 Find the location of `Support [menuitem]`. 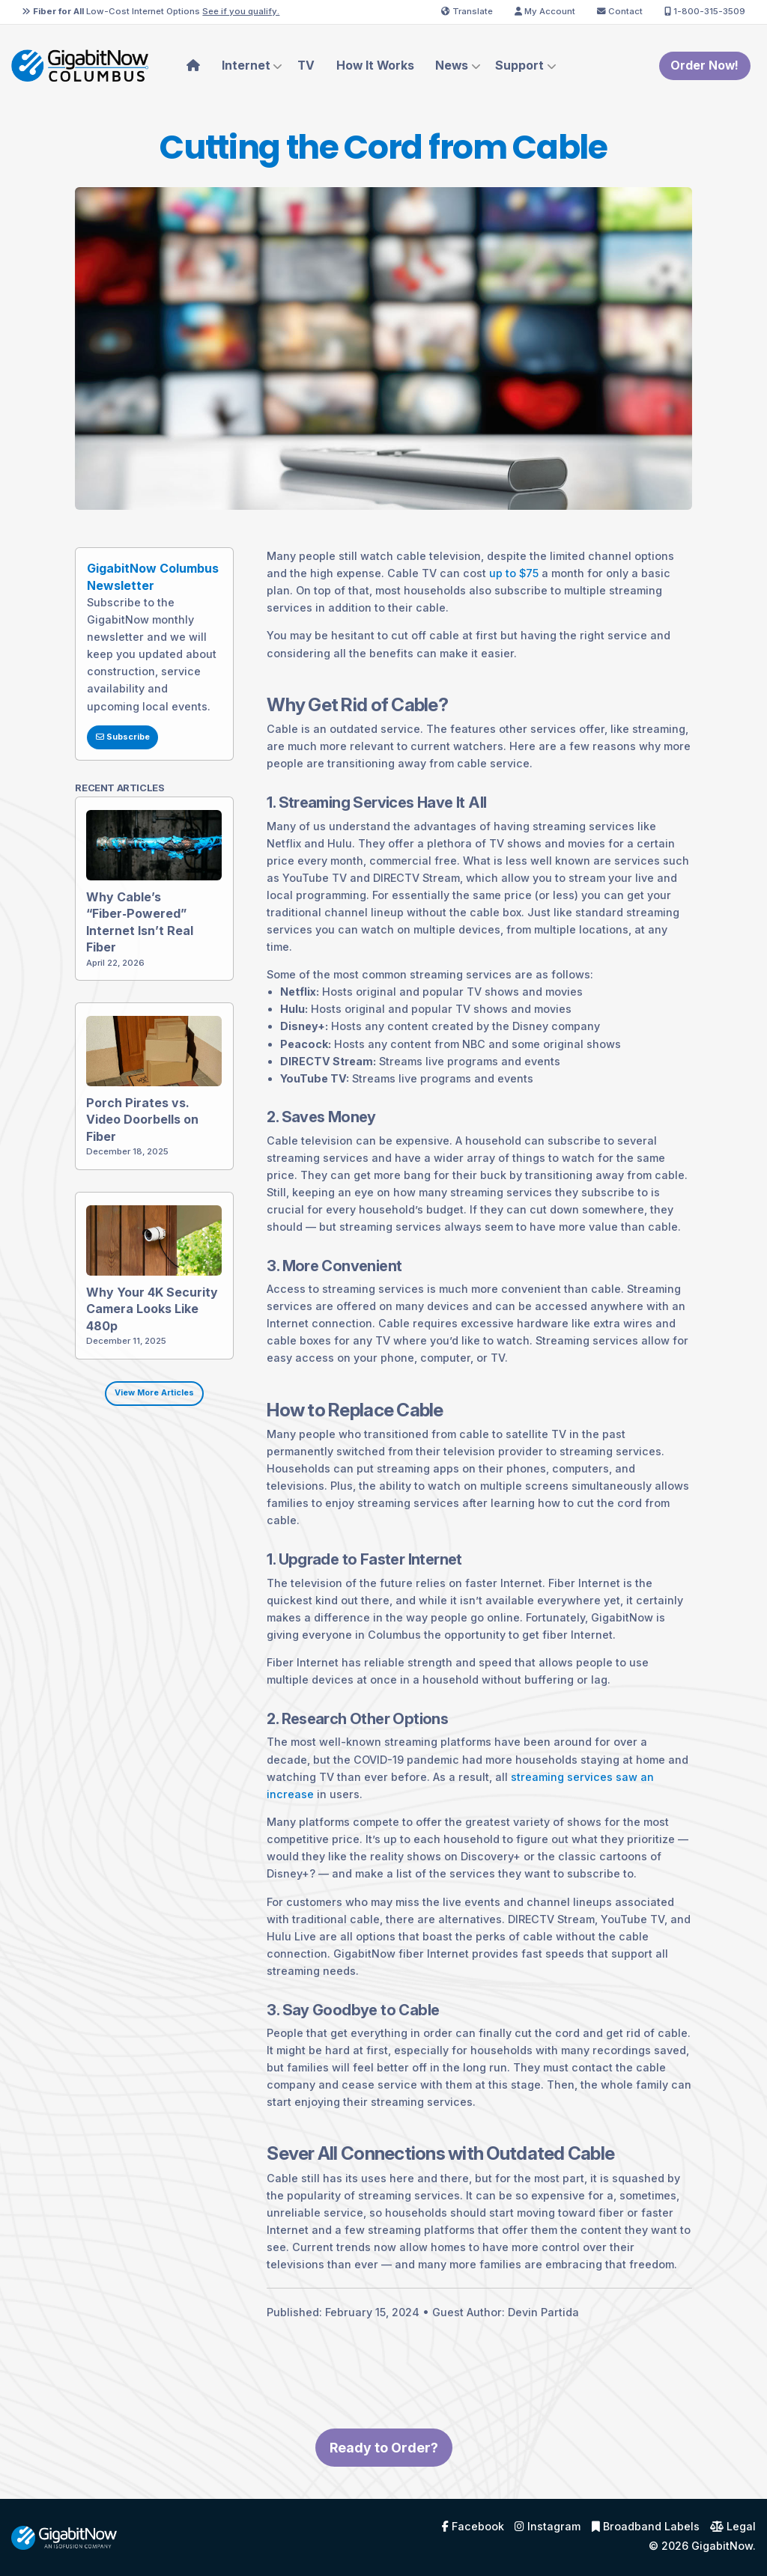

Support [menuitem] is located at coordinates (519, 65).